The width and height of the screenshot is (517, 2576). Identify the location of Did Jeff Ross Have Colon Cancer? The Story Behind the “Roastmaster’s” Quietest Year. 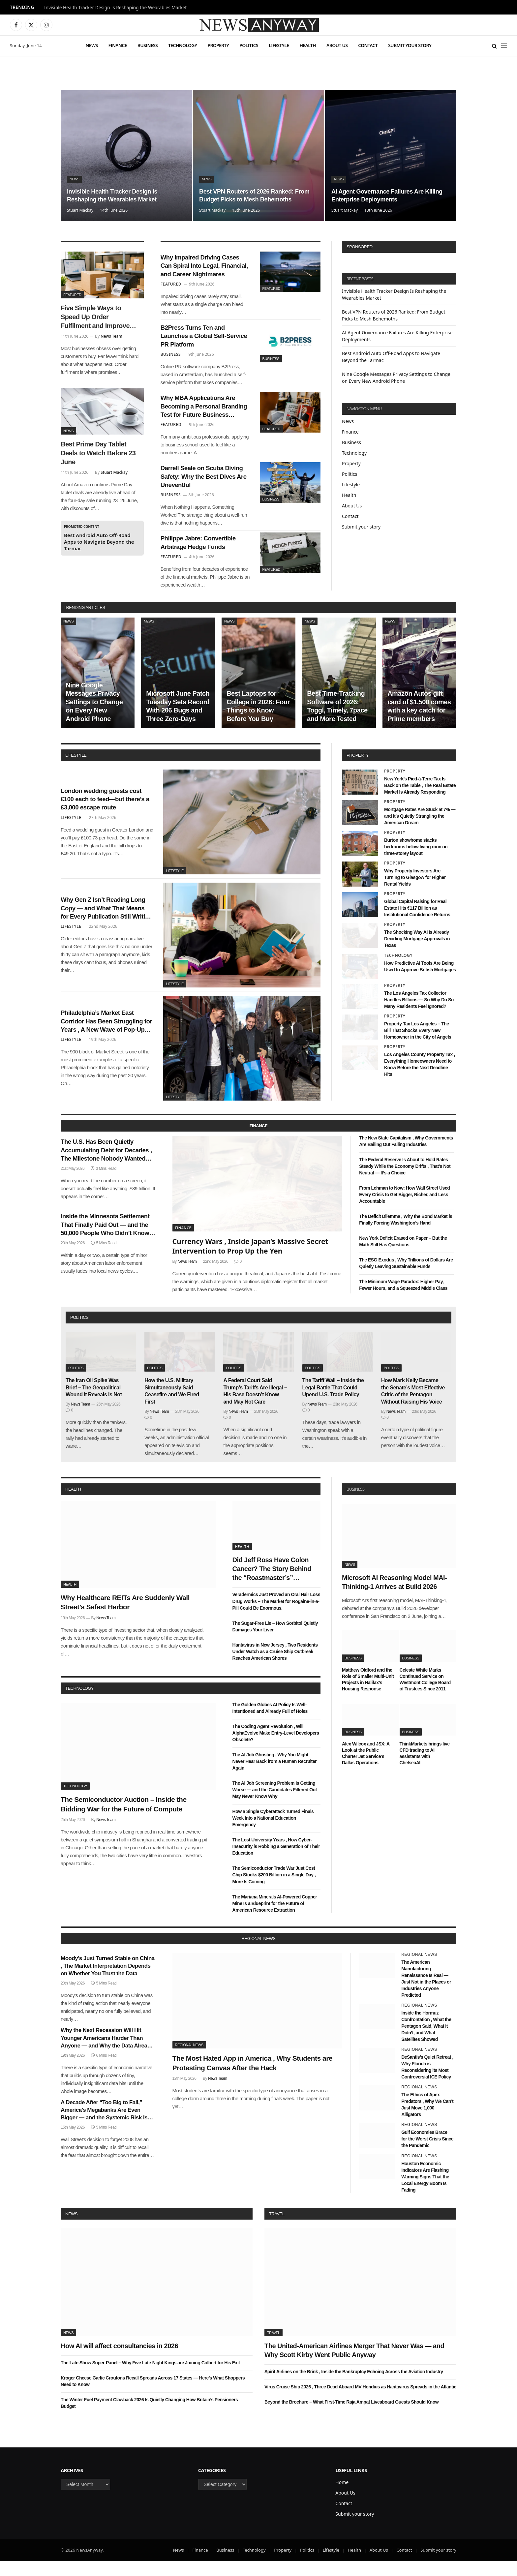
(271, 1584).